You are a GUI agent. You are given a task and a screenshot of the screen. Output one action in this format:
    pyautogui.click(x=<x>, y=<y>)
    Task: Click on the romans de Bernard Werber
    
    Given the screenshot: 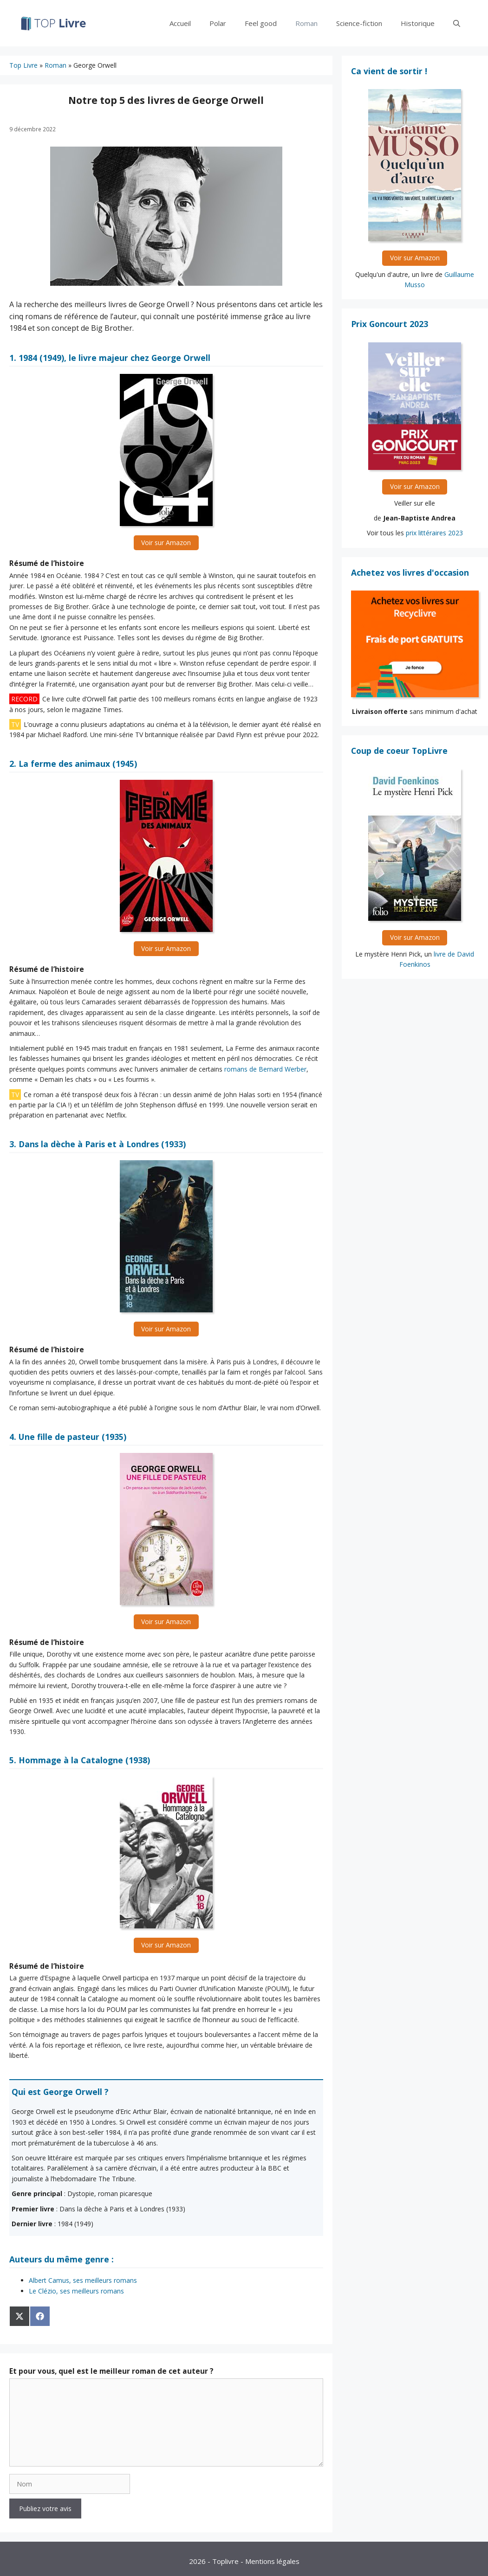 What is the action you would take?
    pyautogui.click(x=265, y=1069)
    